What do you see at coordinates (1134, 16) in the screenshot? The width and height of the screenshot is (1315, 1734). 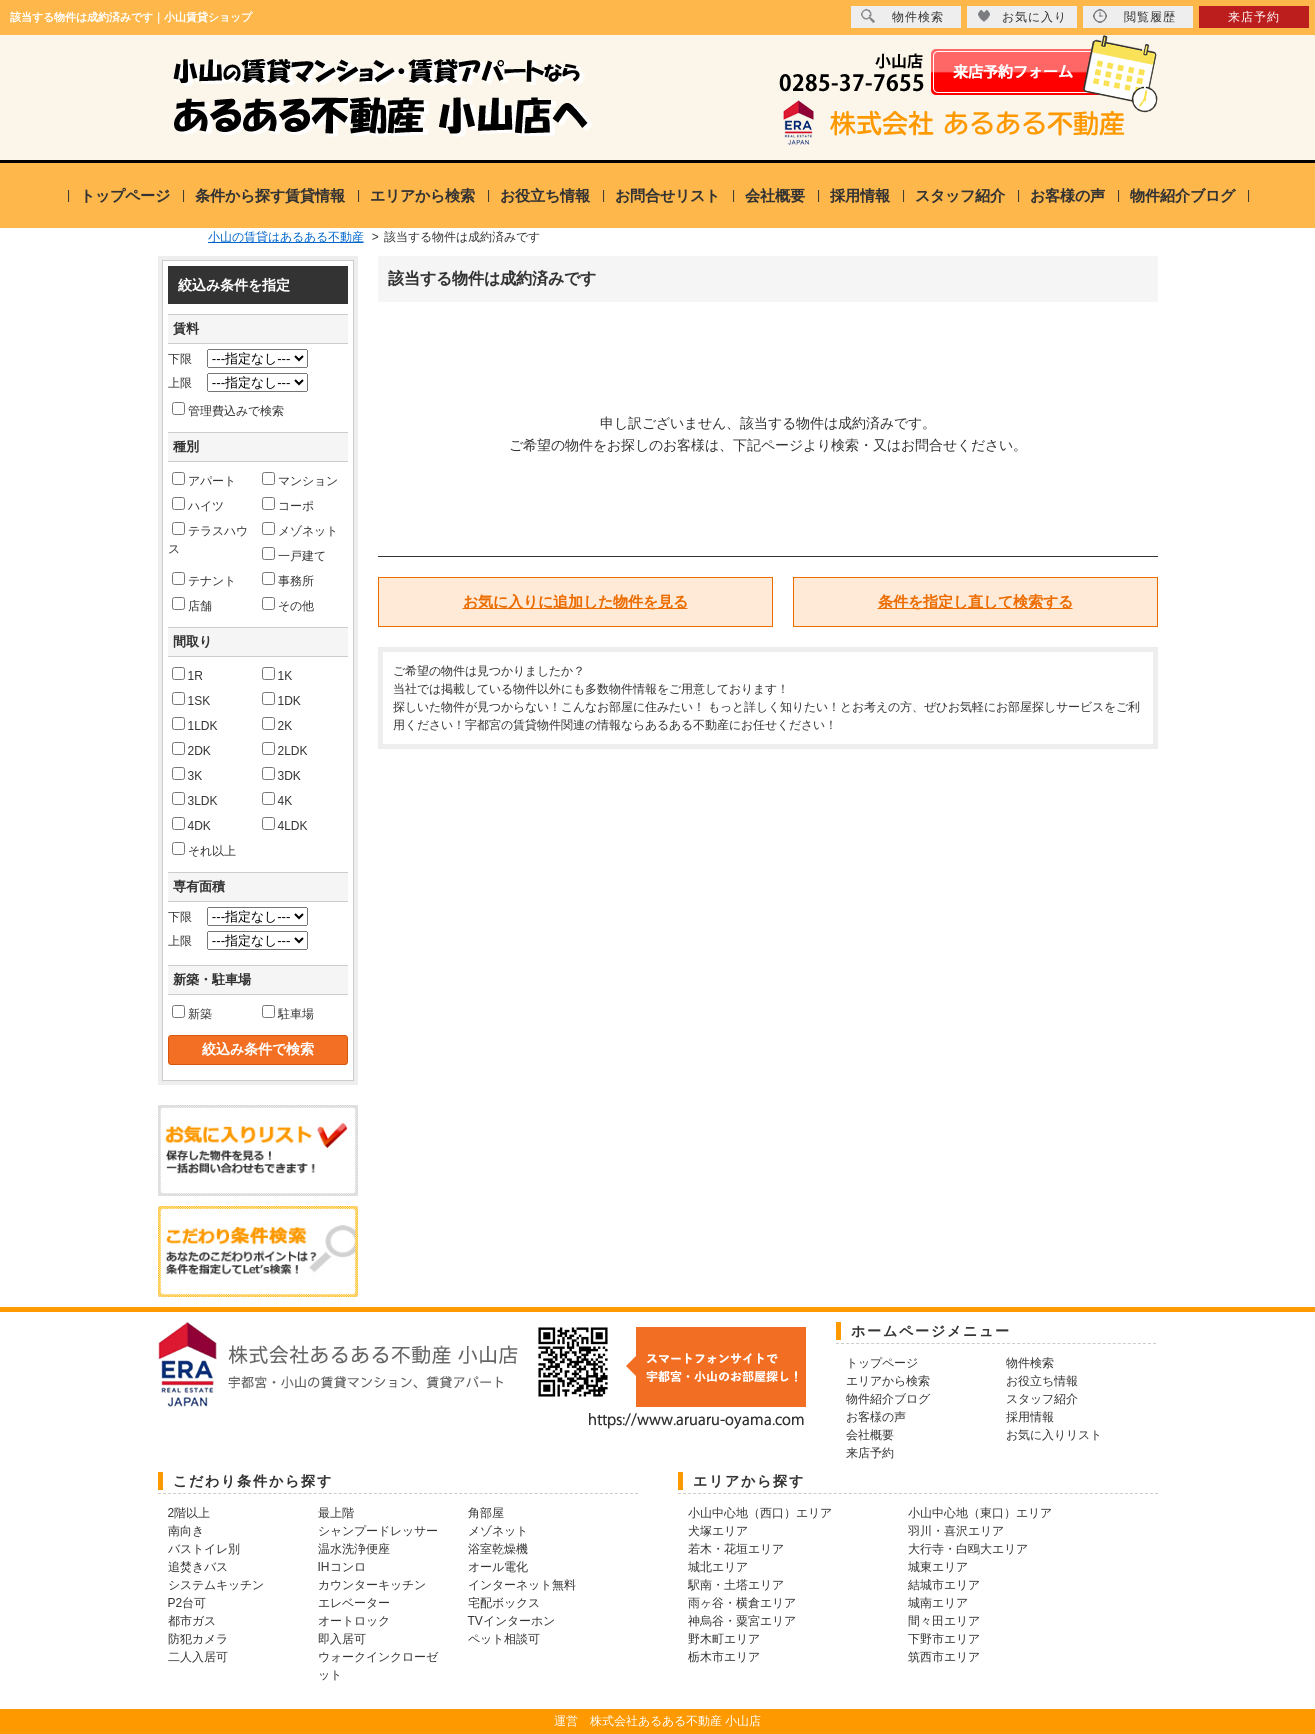 I see `閲覧履歴` at bounding box center [1134, 16].